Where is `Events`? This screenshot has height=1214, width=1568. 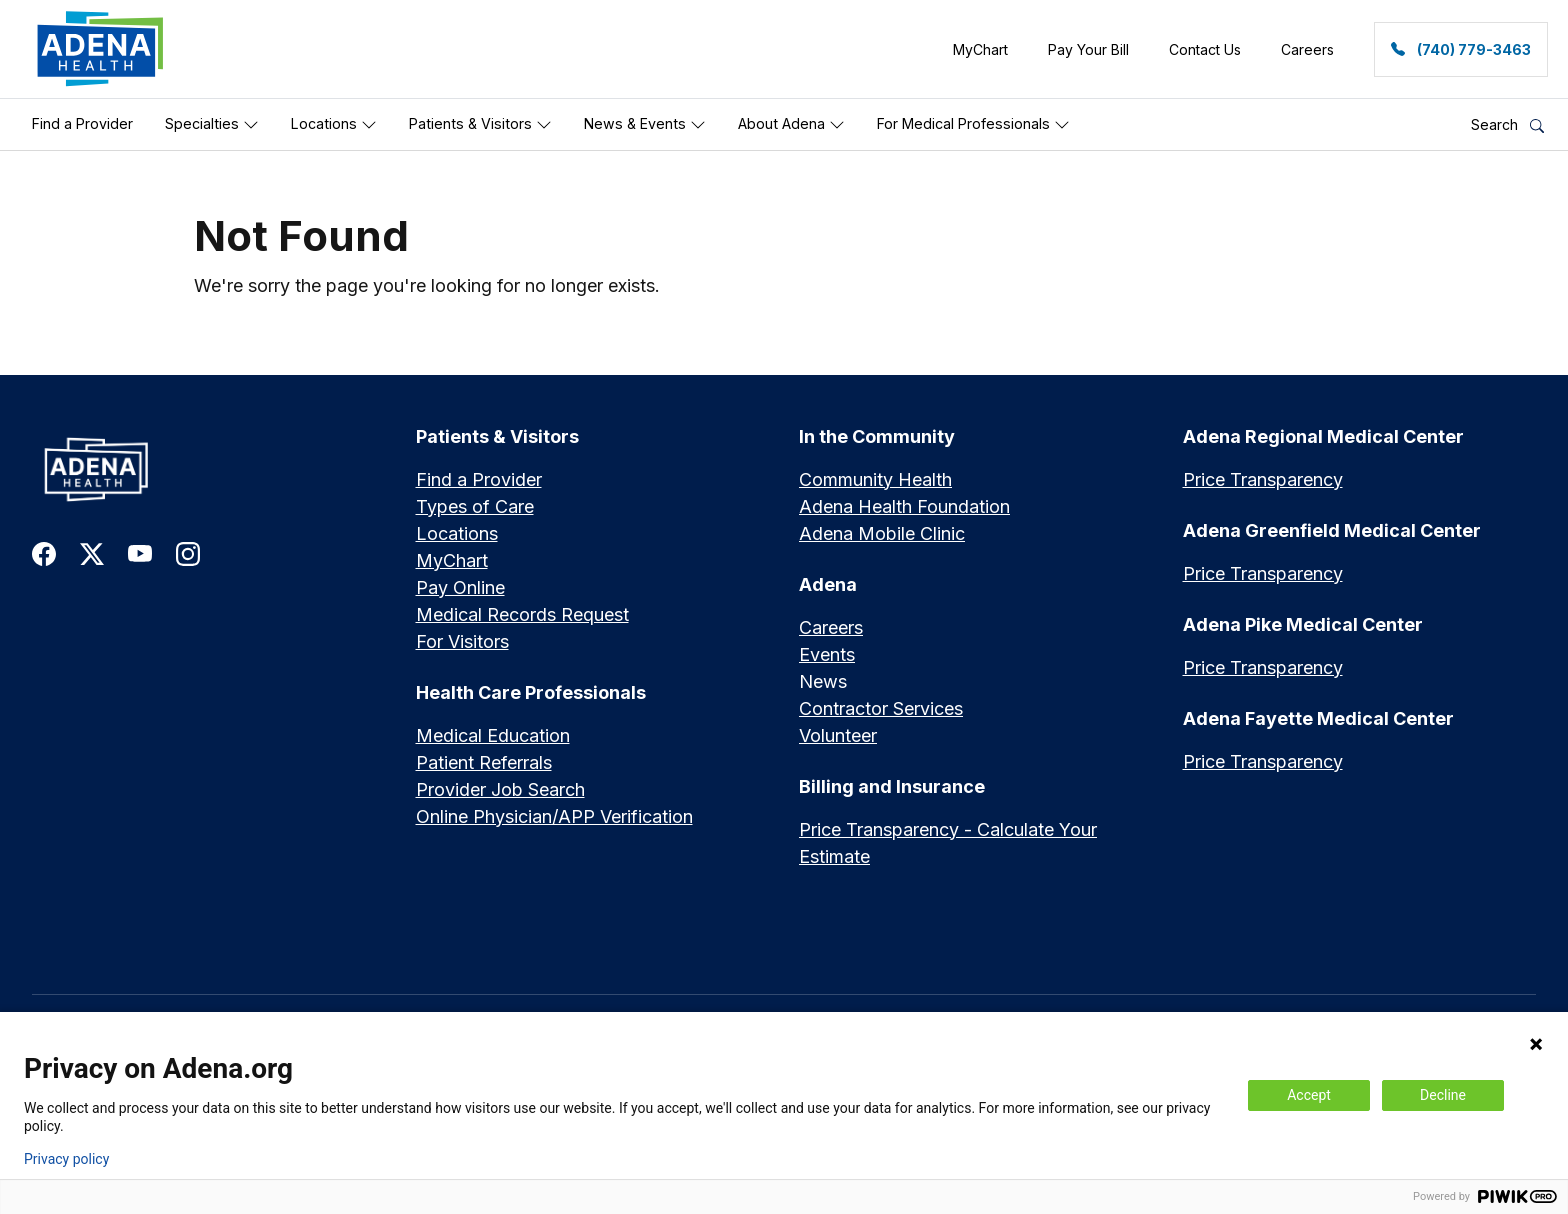 Events is located at coordinates (827, 654).